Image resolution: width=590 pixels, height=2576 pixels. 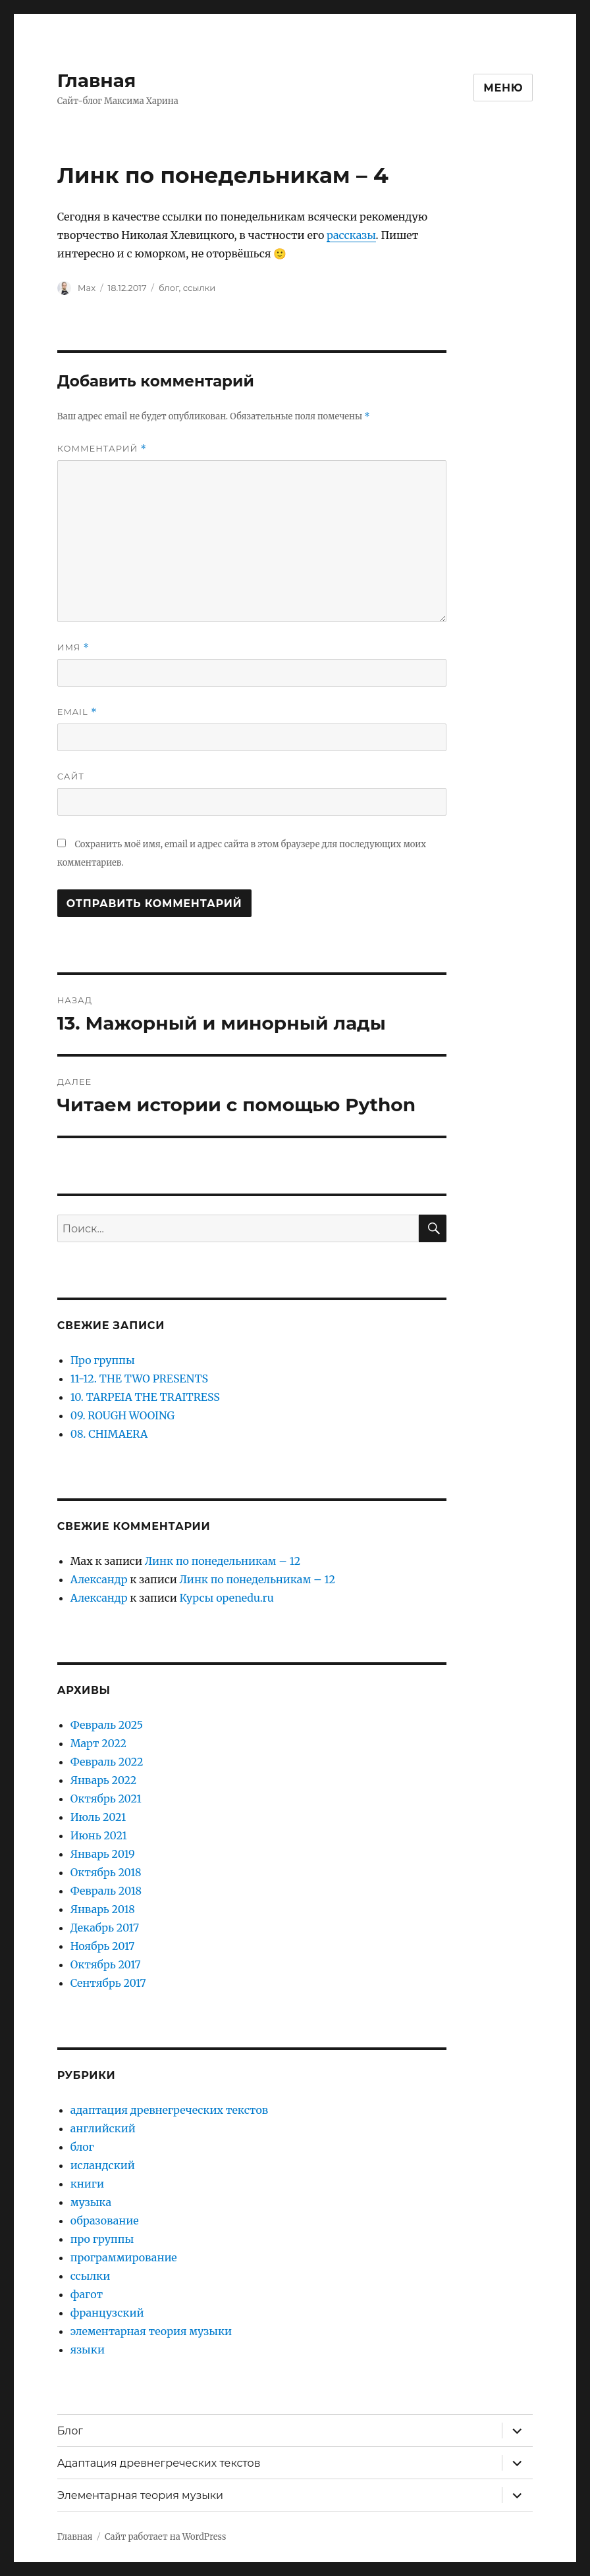 What do you see at coordinates (105, 1964) in the screenshot?
I see `Октябрь 2017` at bounding box center [105, 1964].